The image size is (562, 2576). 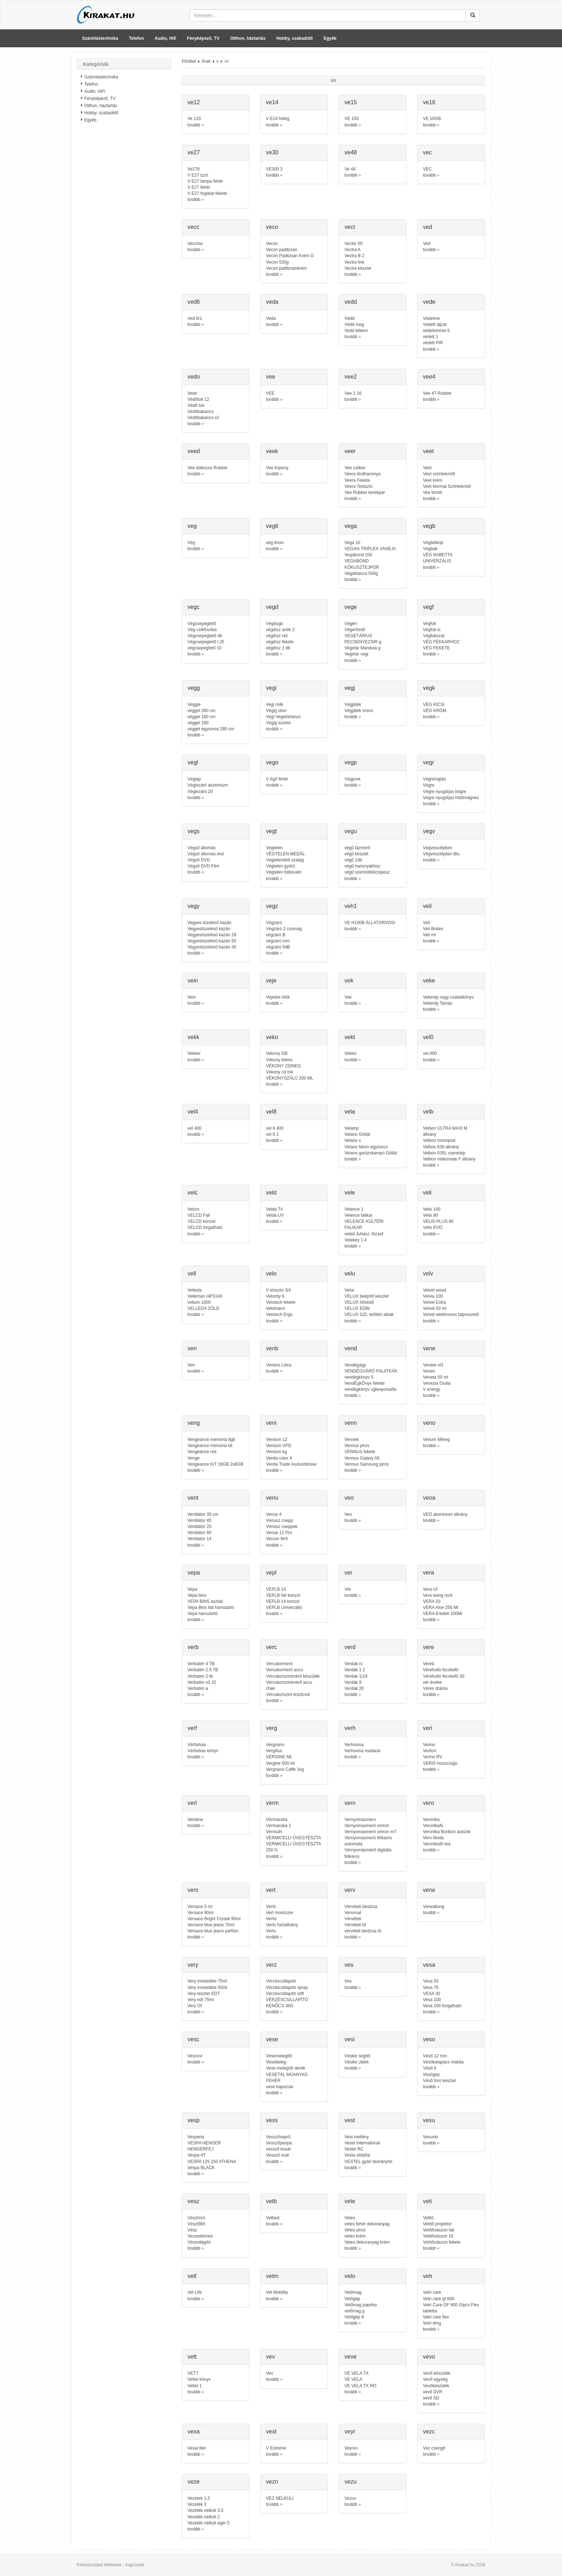 What do you see at coordinates (271, 1112) in the screenshot?
I see `vel8` at bounding box center [271, 1112].